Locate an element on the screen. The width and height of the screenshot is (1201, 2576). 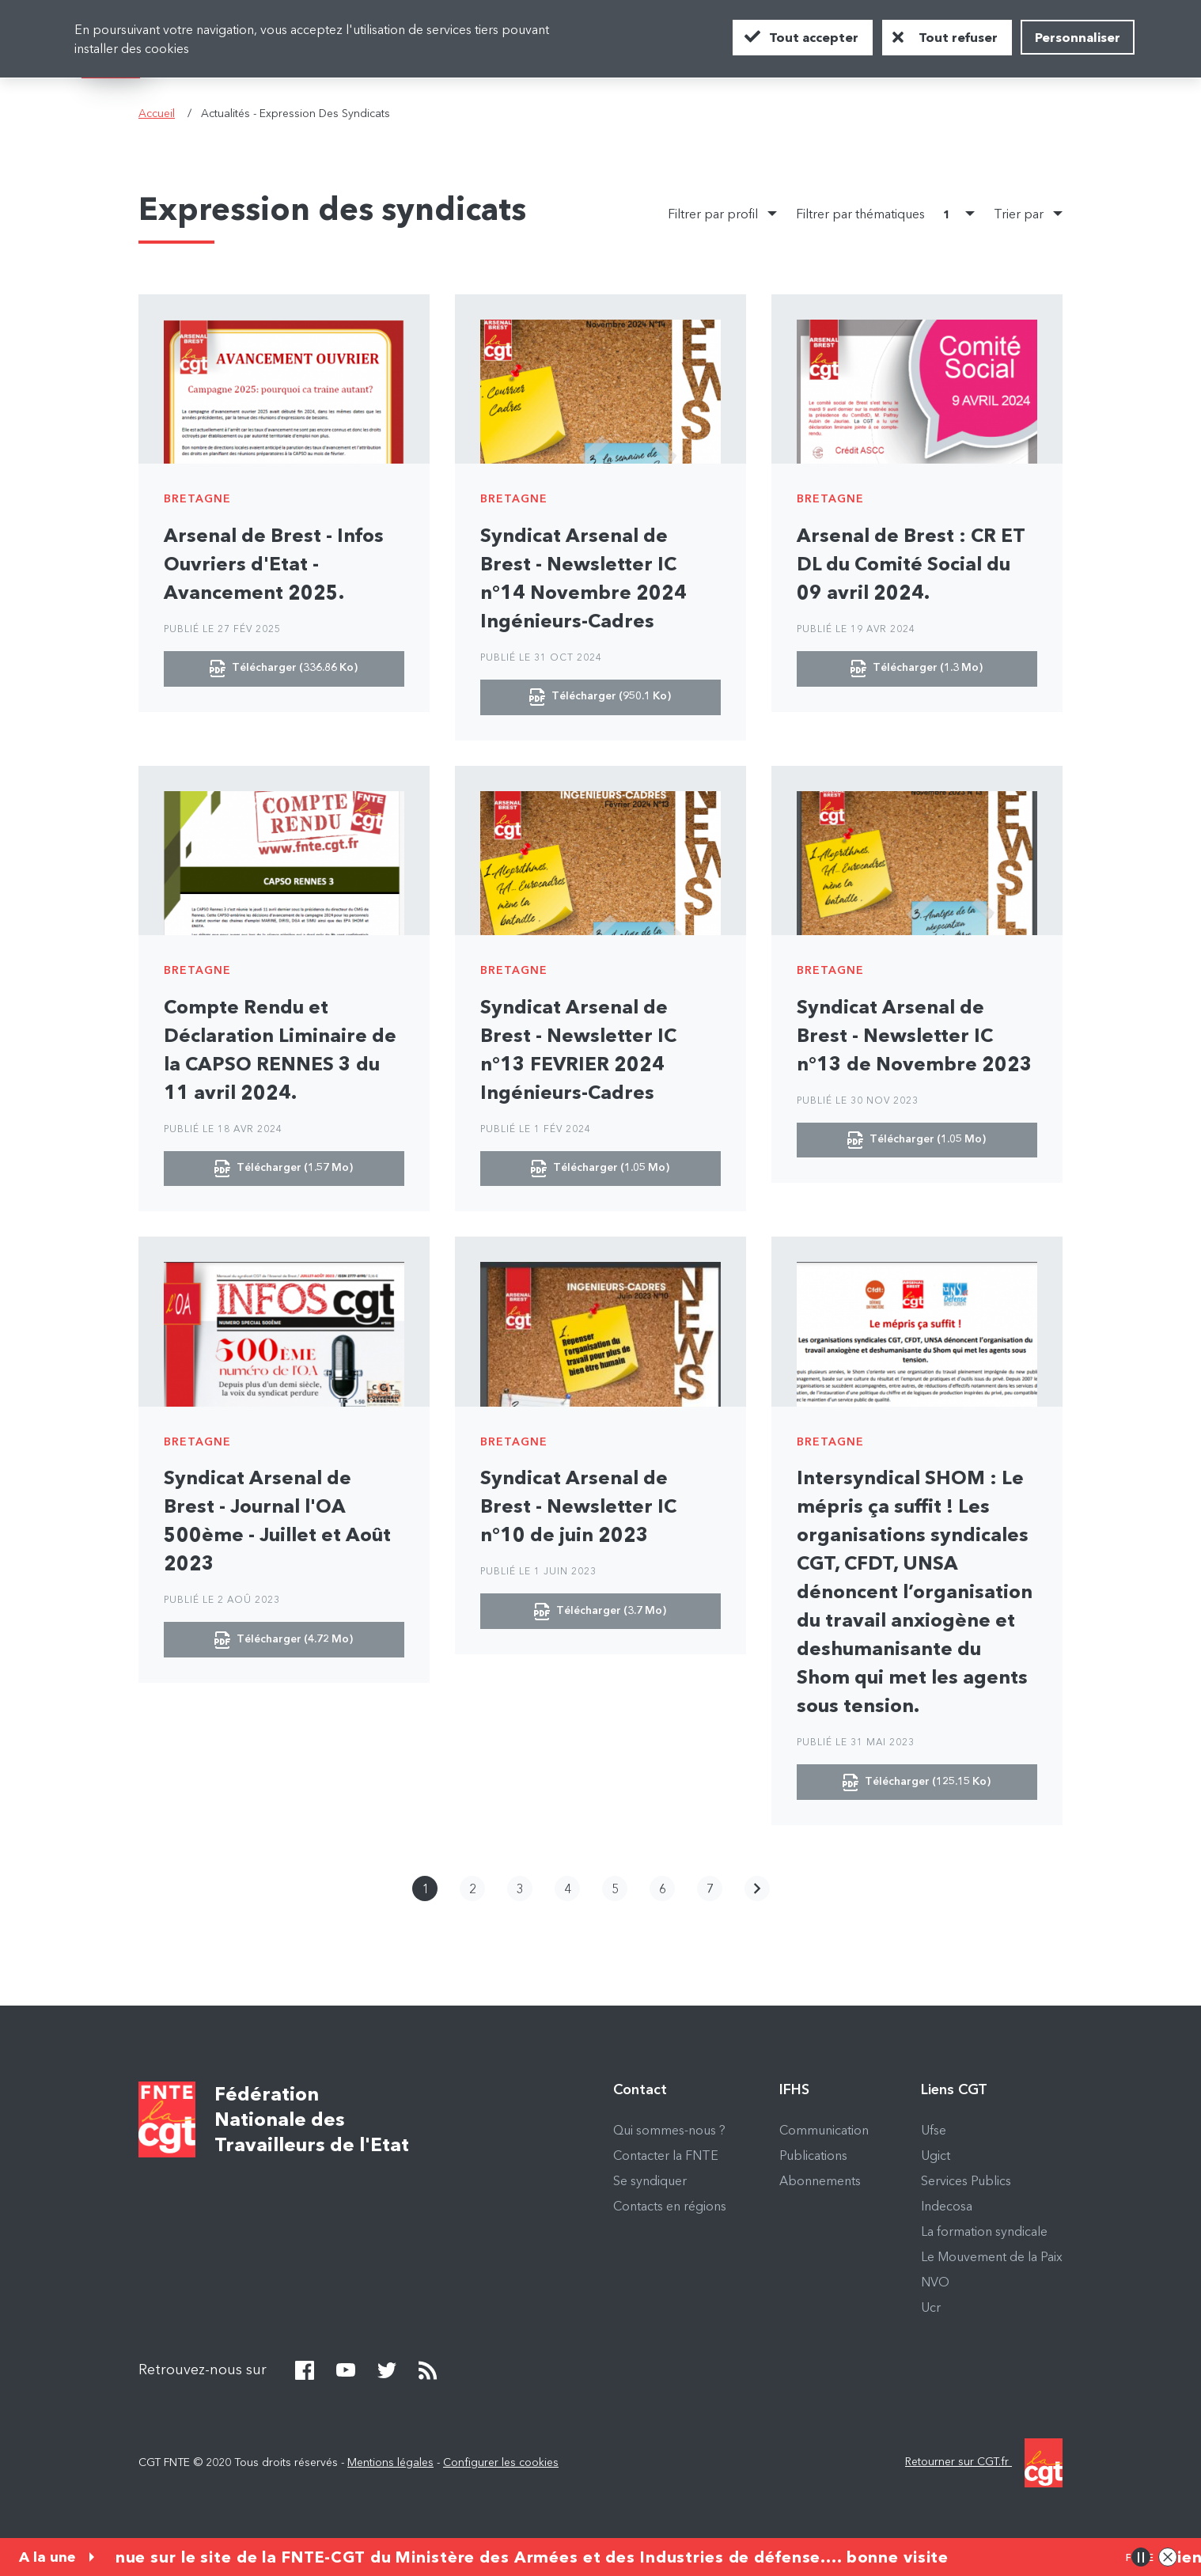
Abonnements is located at coordinates (820, 2183).